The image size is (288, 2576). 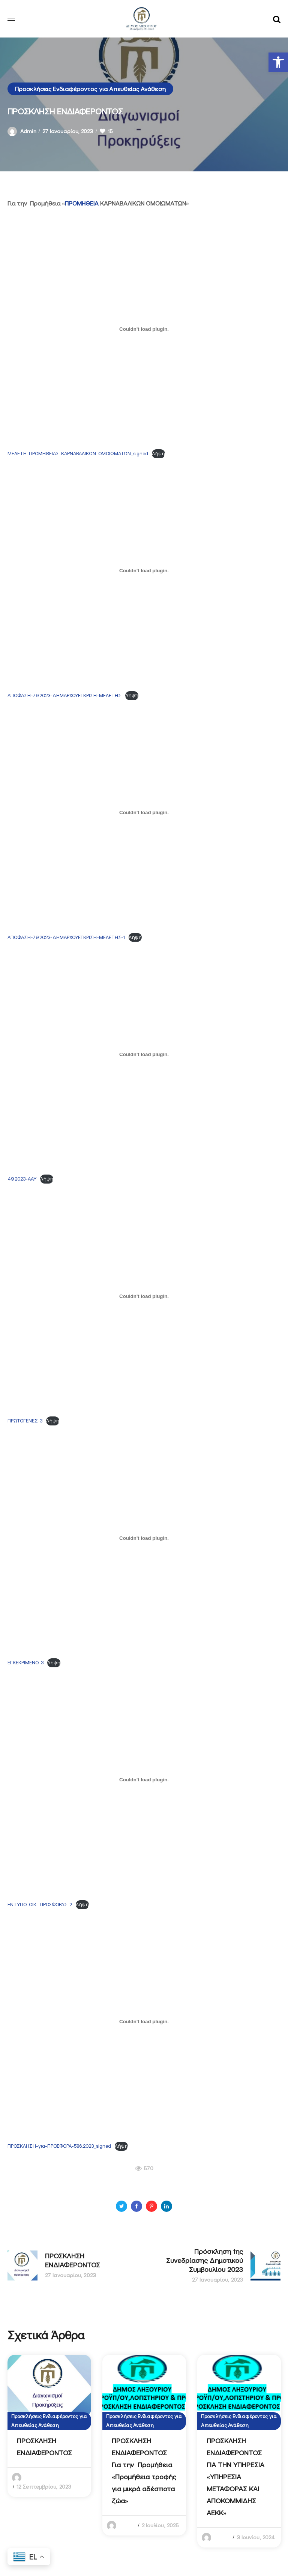 I want to click on [option], so click(x=49, y=2426).